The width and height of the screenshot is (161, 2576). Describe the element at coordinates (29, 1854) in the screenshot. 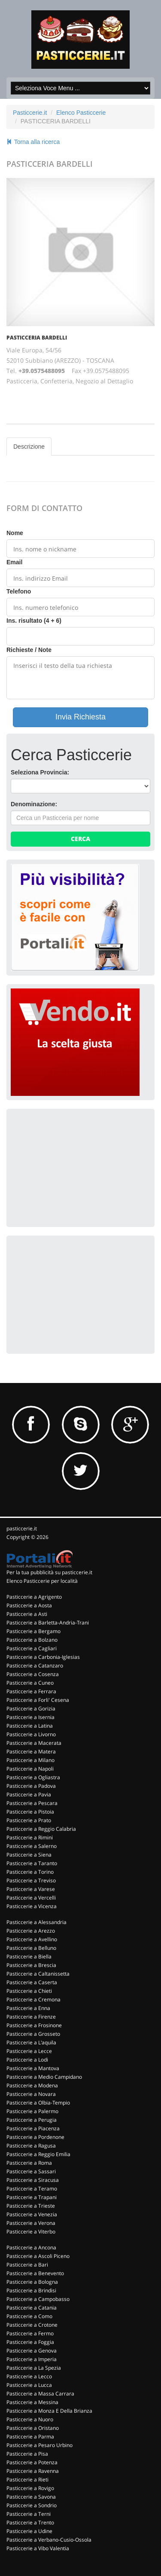

I see `Pasticcerie a Siena` at that location.